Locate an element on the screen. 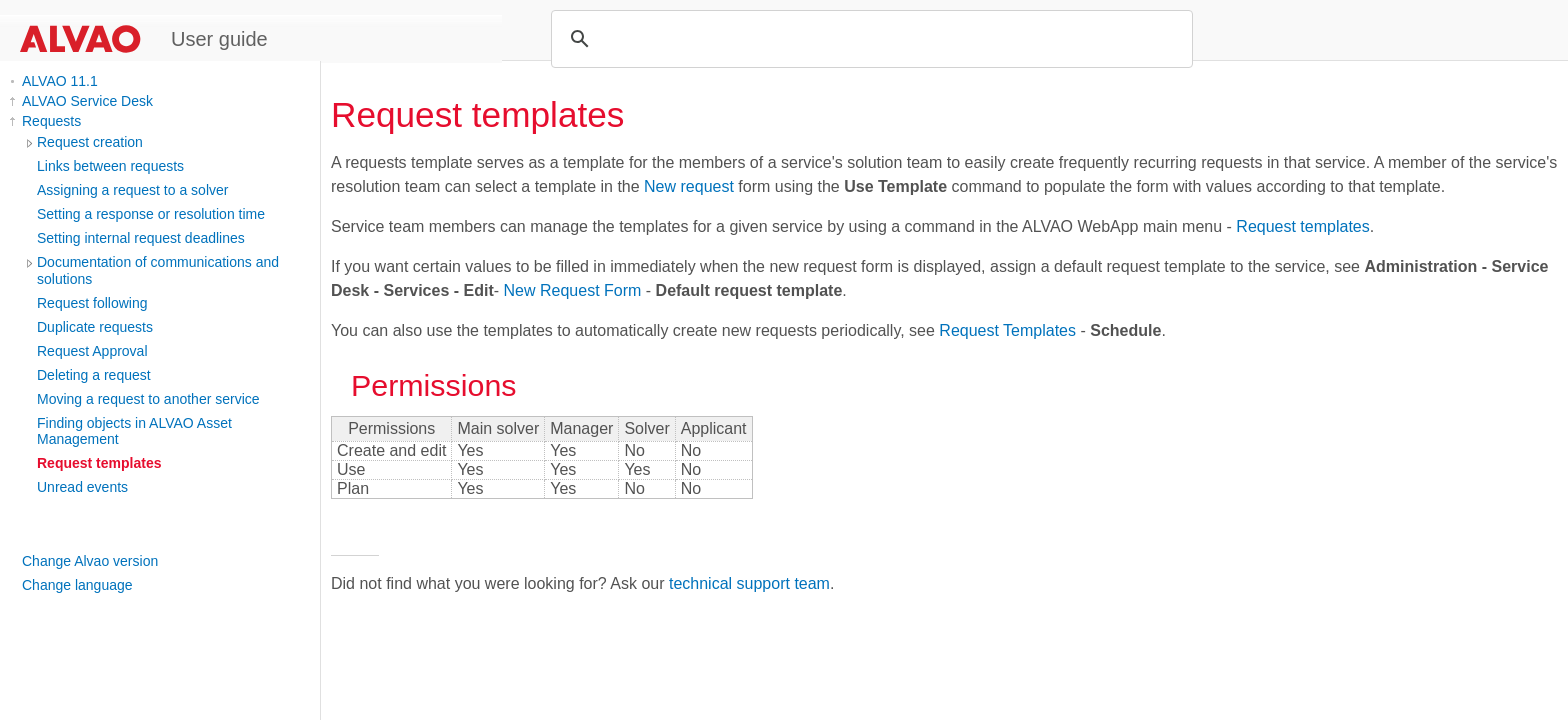 This screenshot has height=720, width=1568. Assigning a request to a solver is located at coordinates (132, 190).